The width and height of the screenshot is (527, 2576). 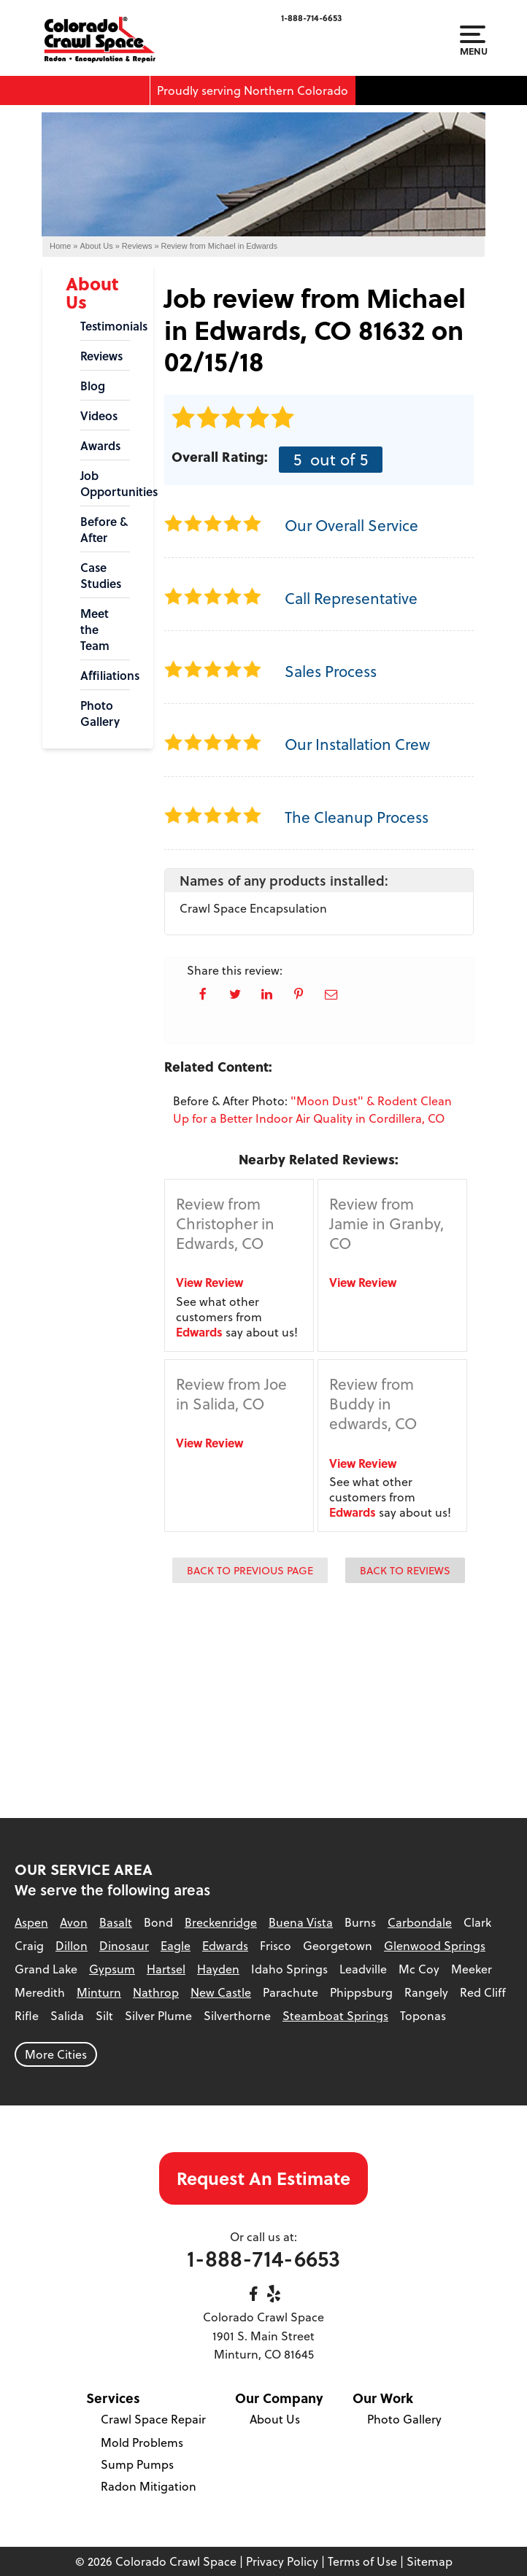 What do you see at coordinates (31, 1922) in the screenshot?
I see `Aspen` at bounding box center [31, 1922].